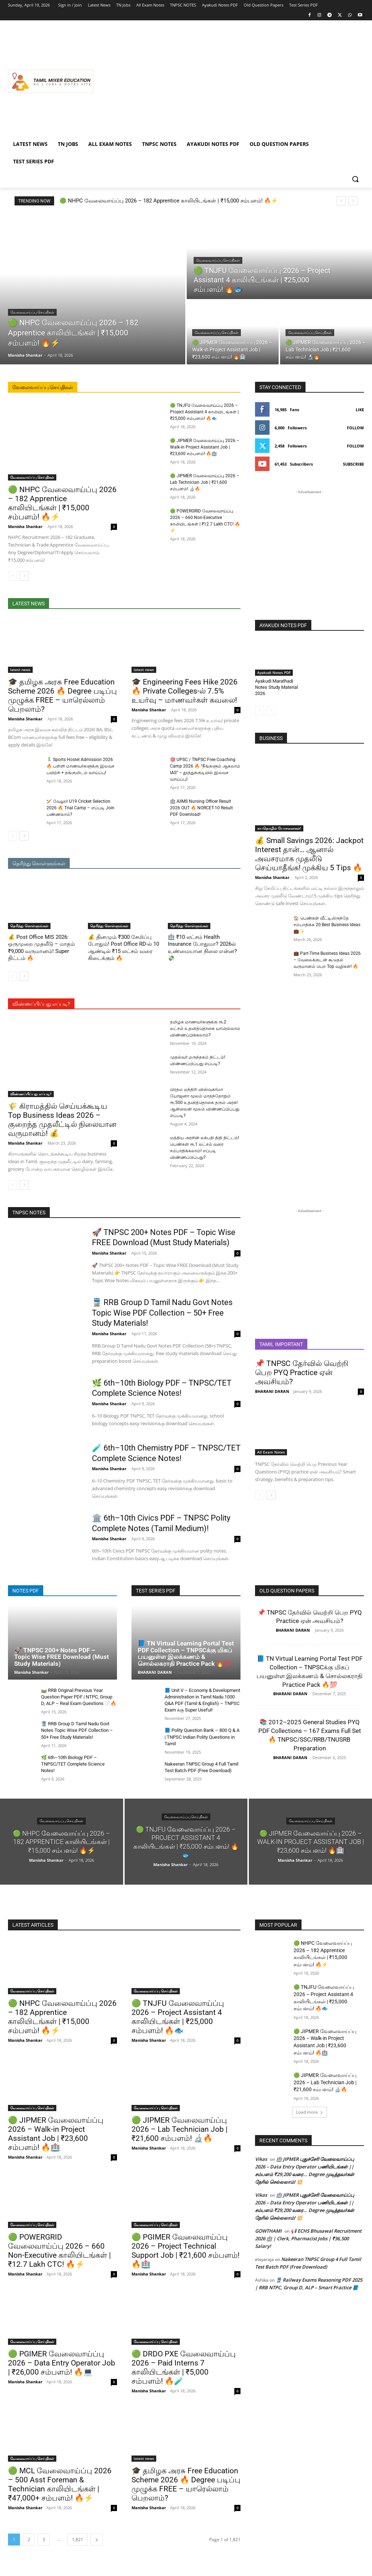 This screenshot has width=372, height=2576. What do you see at coordinates (201, 808) in the screenshot?
I see `🏥 AIIMS Nursing Officer Result 2026 OUT 🔥 NORCET-10 Result PDF Download!` at bounding box center [201, 808].